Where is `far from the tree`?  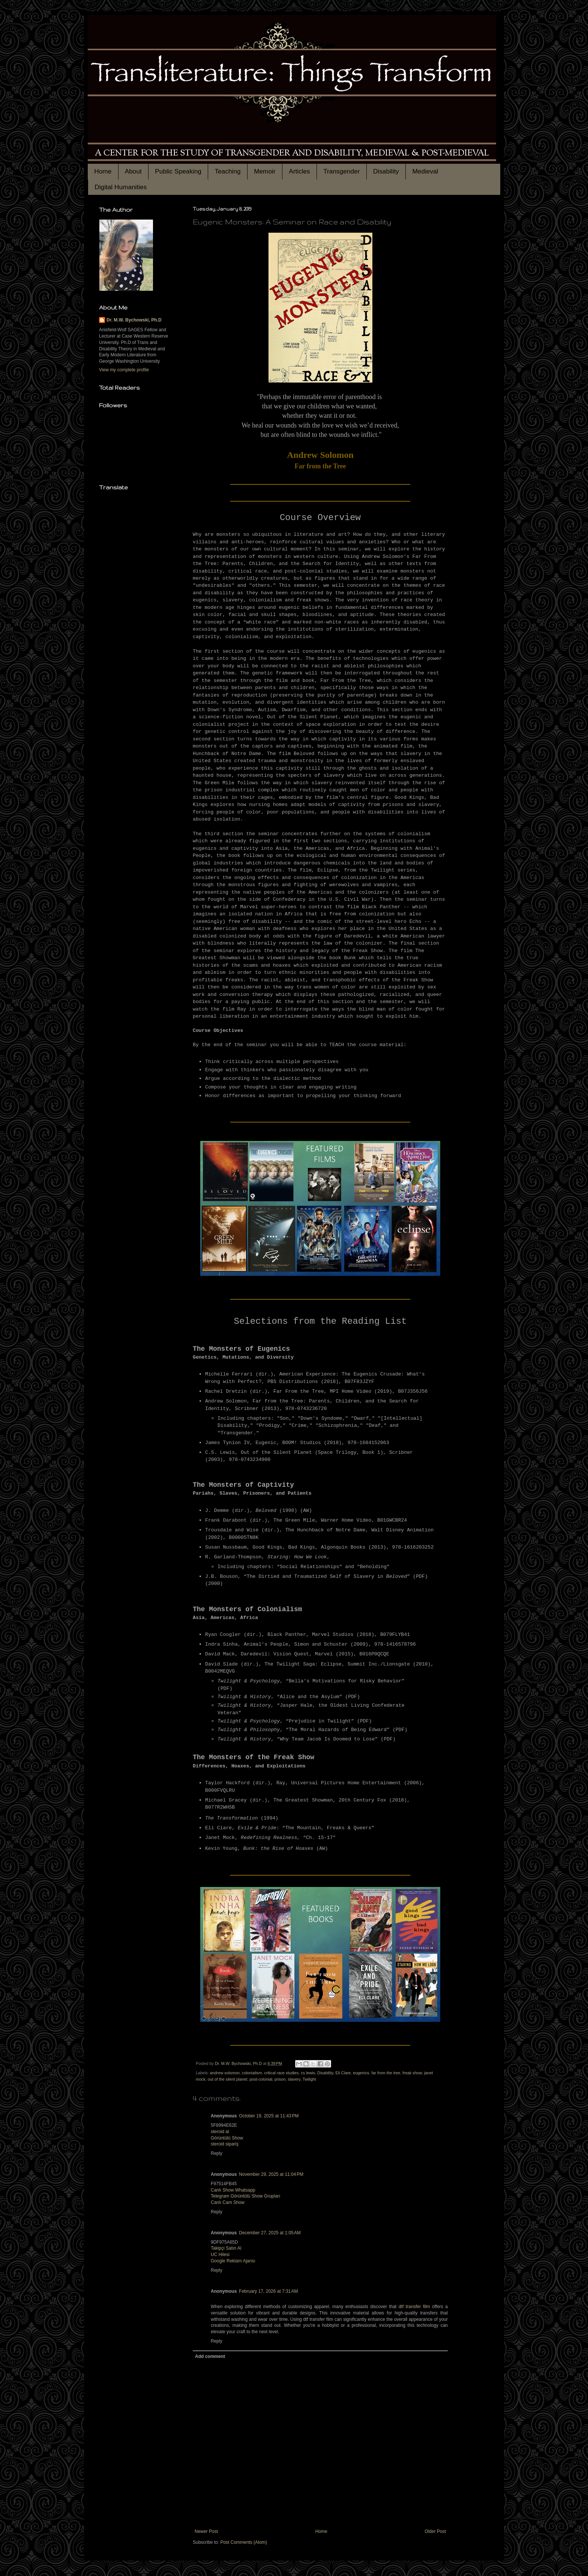 far from the tree is located at coordinates (386, 2073).